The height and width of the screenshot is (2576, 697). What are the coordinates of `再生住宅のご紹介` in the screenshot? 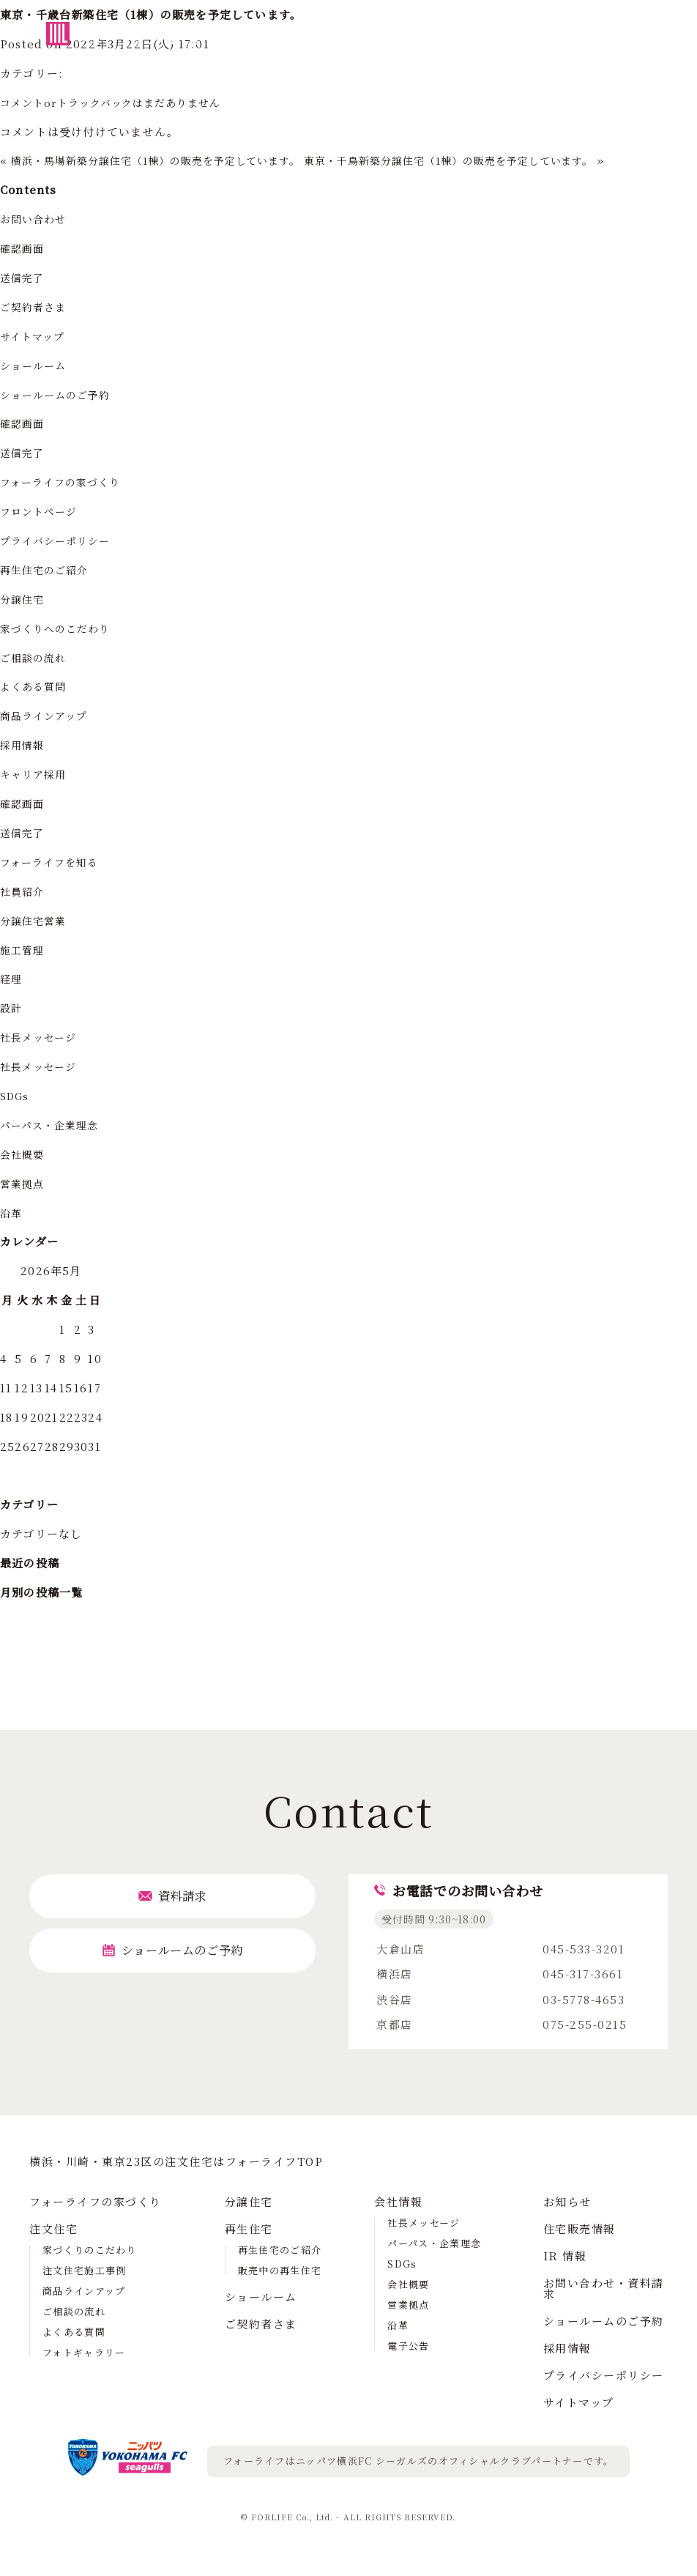 It's located at (47, 569).